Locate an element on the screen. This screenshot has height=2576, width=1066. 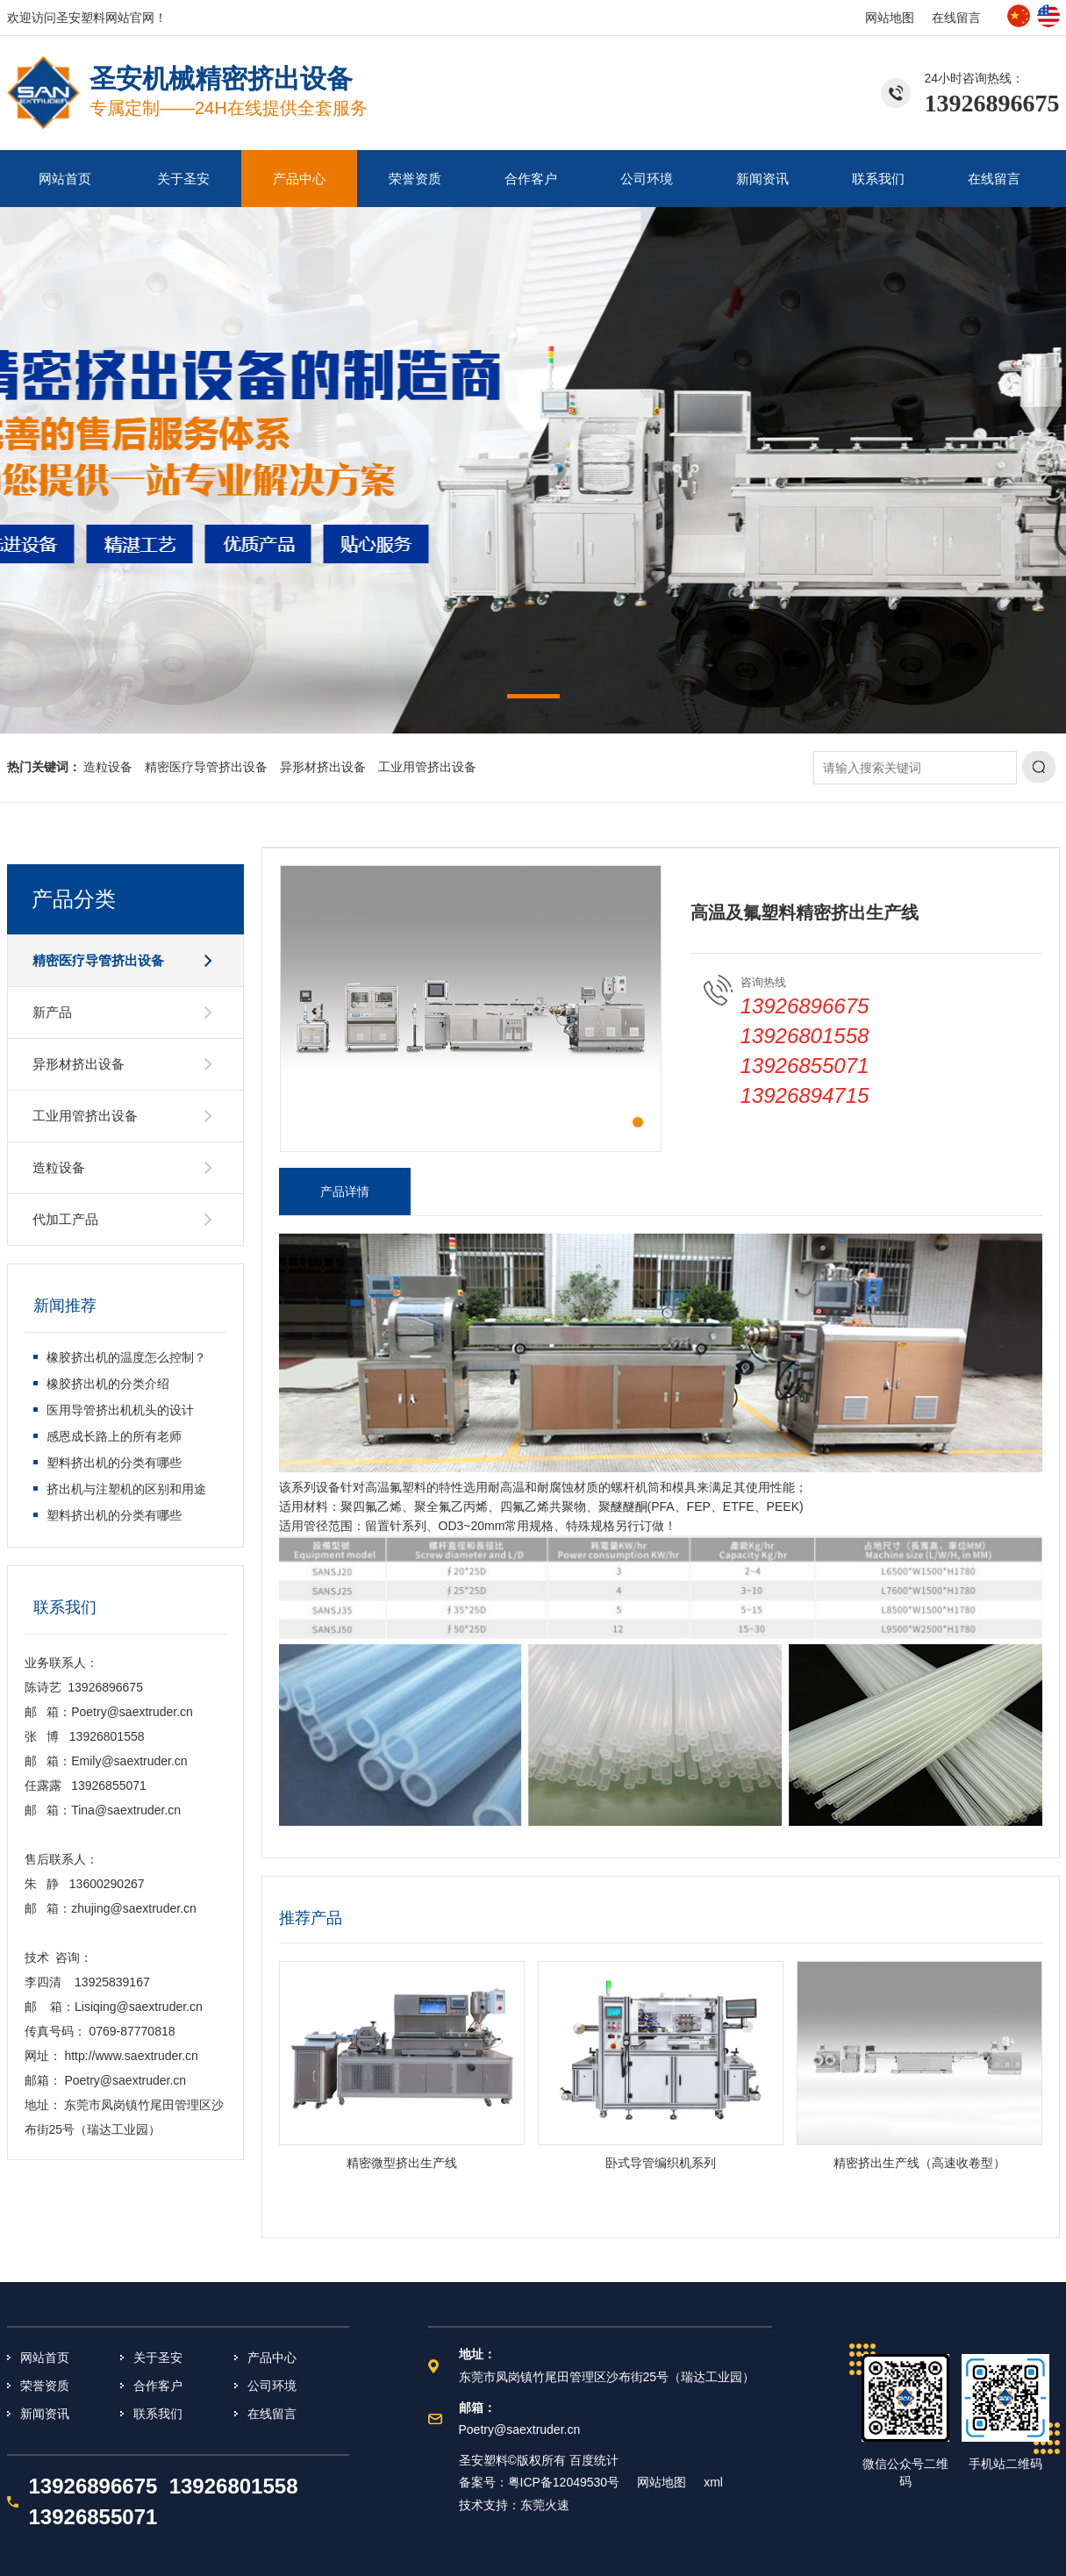
产品中心 is located at coordinates (299, 178).